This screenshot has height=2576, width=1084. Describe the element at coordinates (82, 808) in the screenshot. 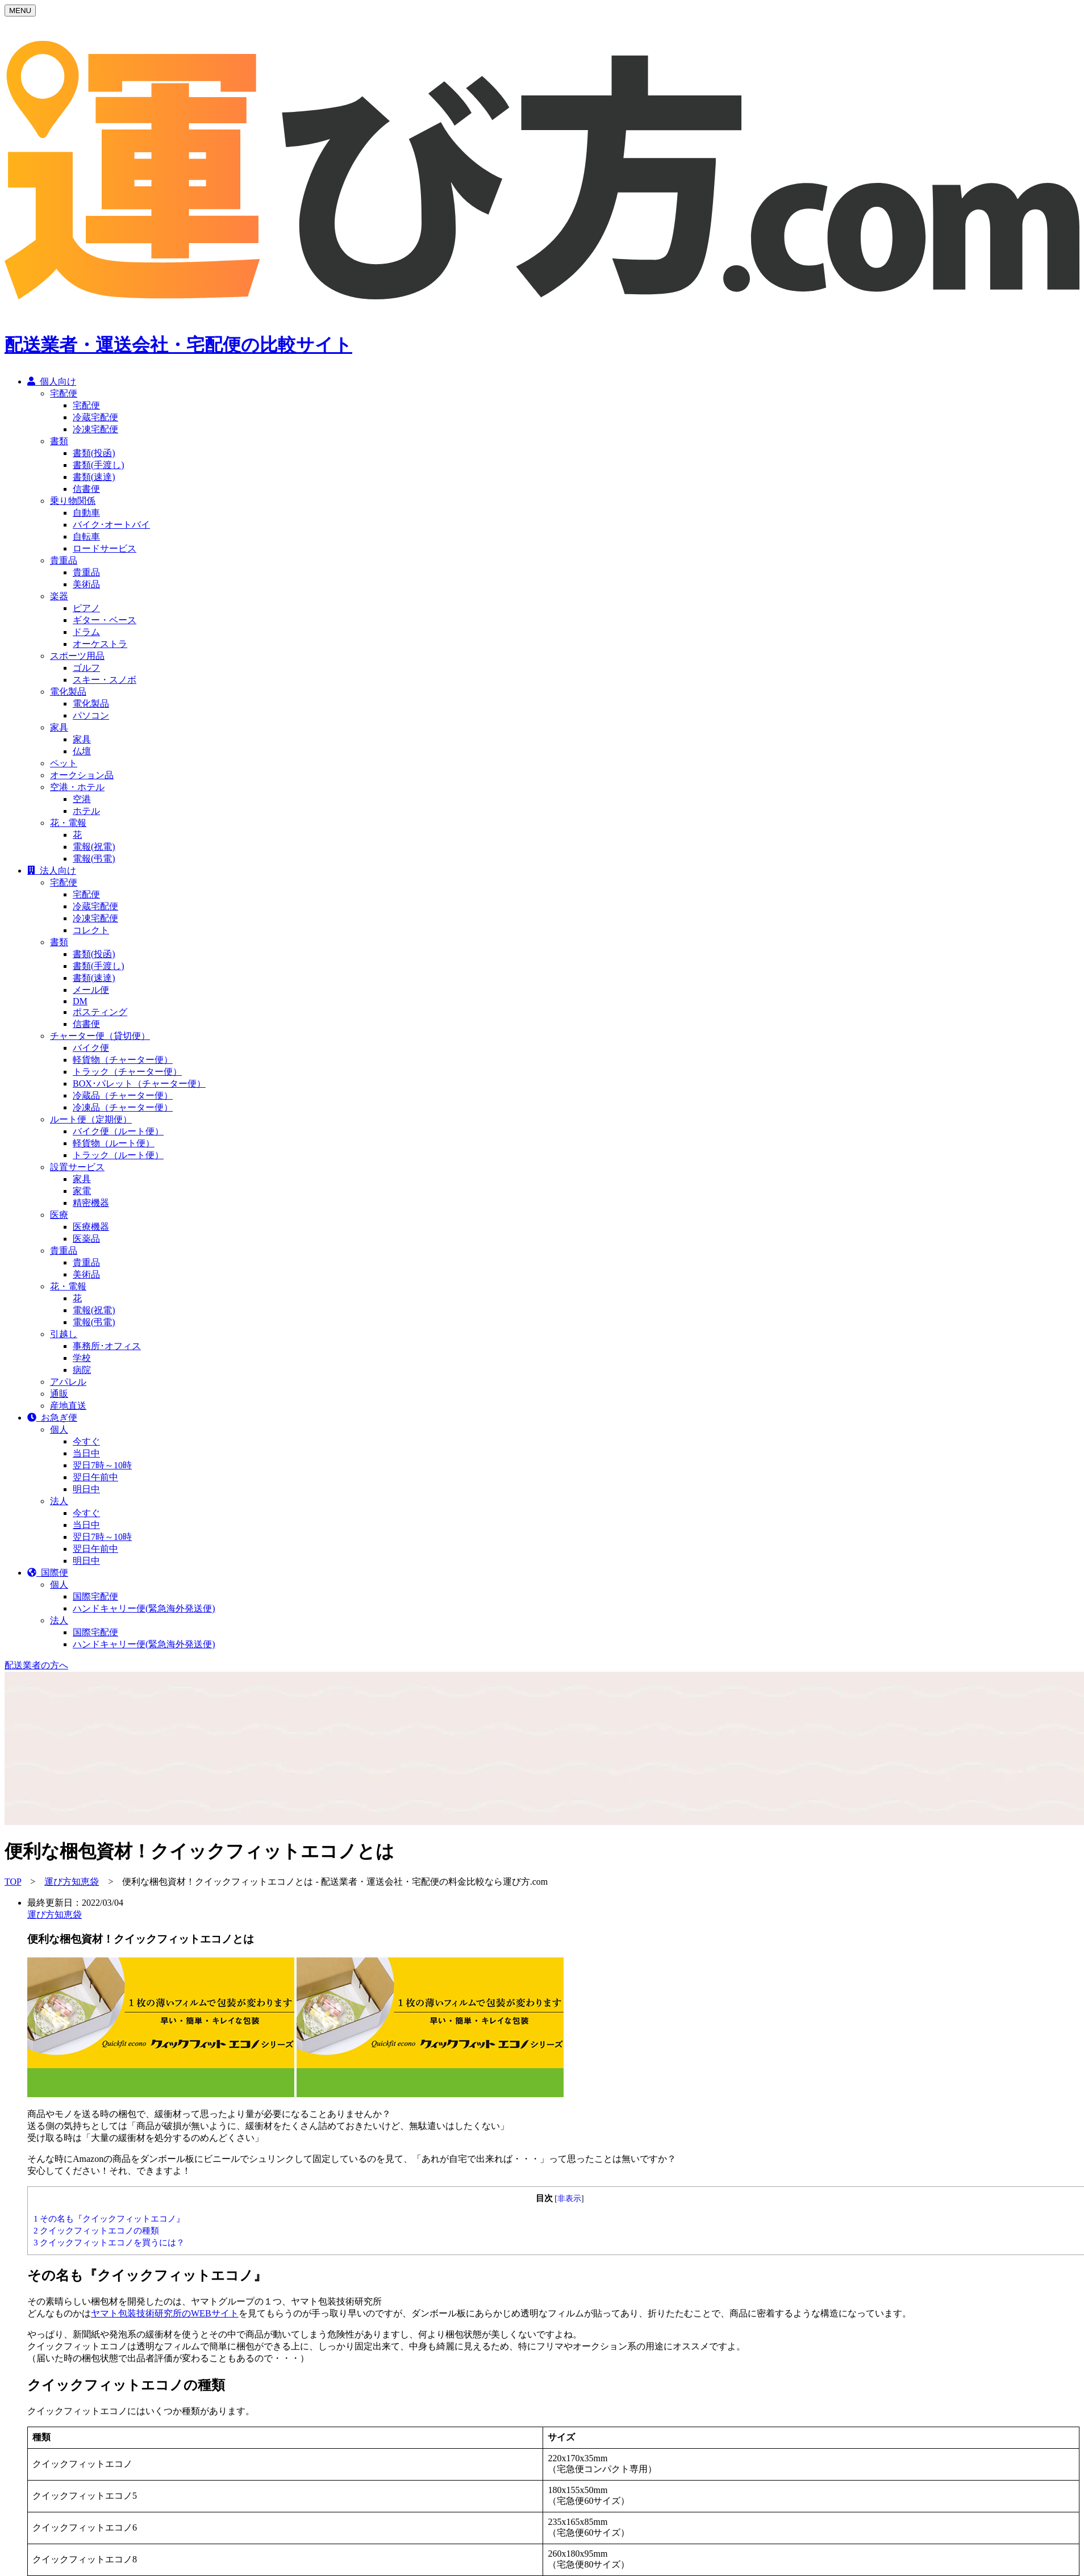

I see `空港` at that location.